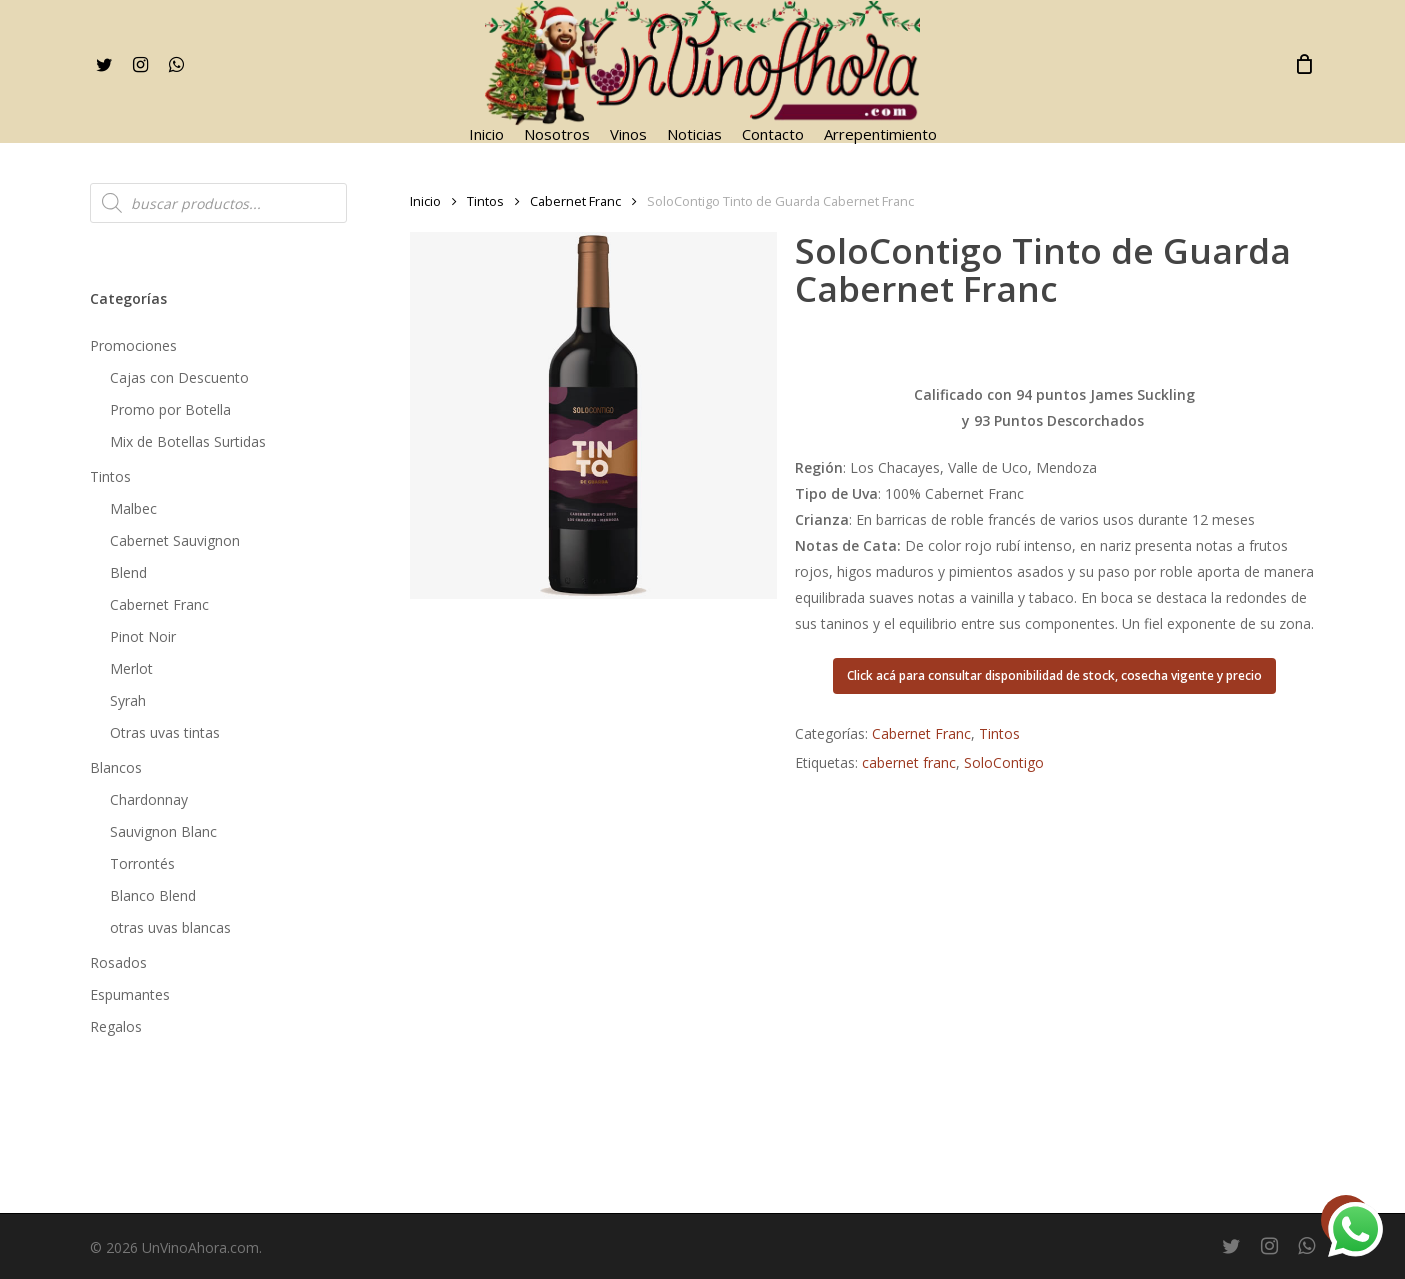  Describe the element at coordinates (1004, 762) in the screenshot. I see `SoloContigo` at that location.